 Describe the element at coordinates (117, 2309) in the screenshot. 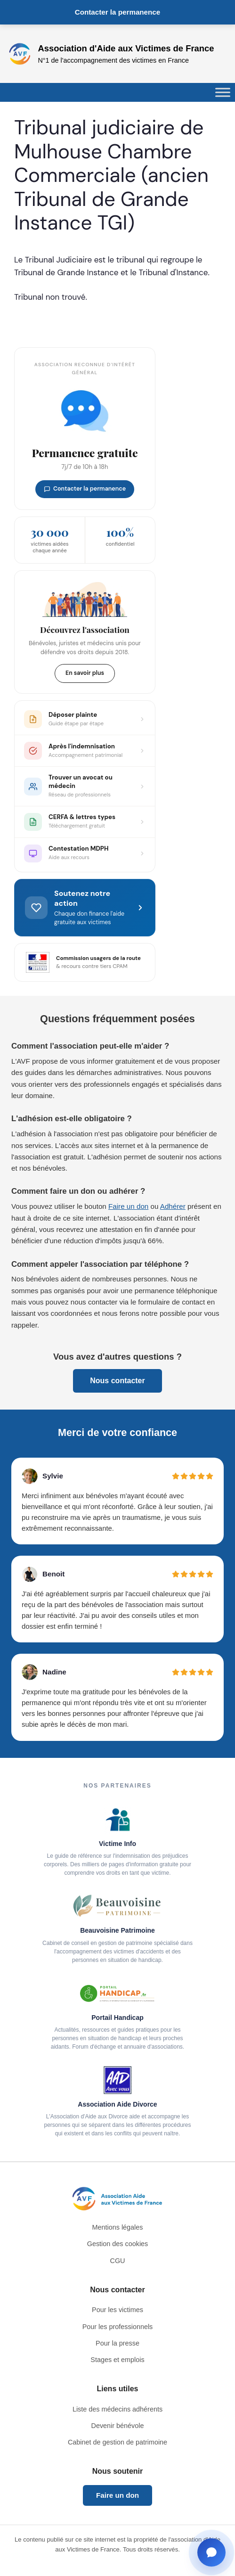

I see `Pour les victimes` at that location.